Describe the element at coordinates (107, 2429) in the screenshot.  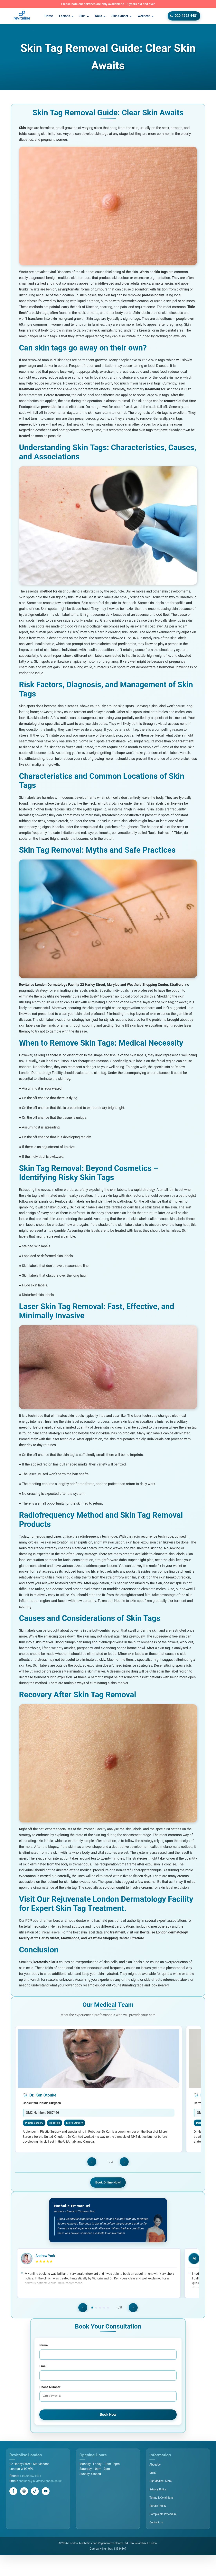
I see `Book Now` at that location.